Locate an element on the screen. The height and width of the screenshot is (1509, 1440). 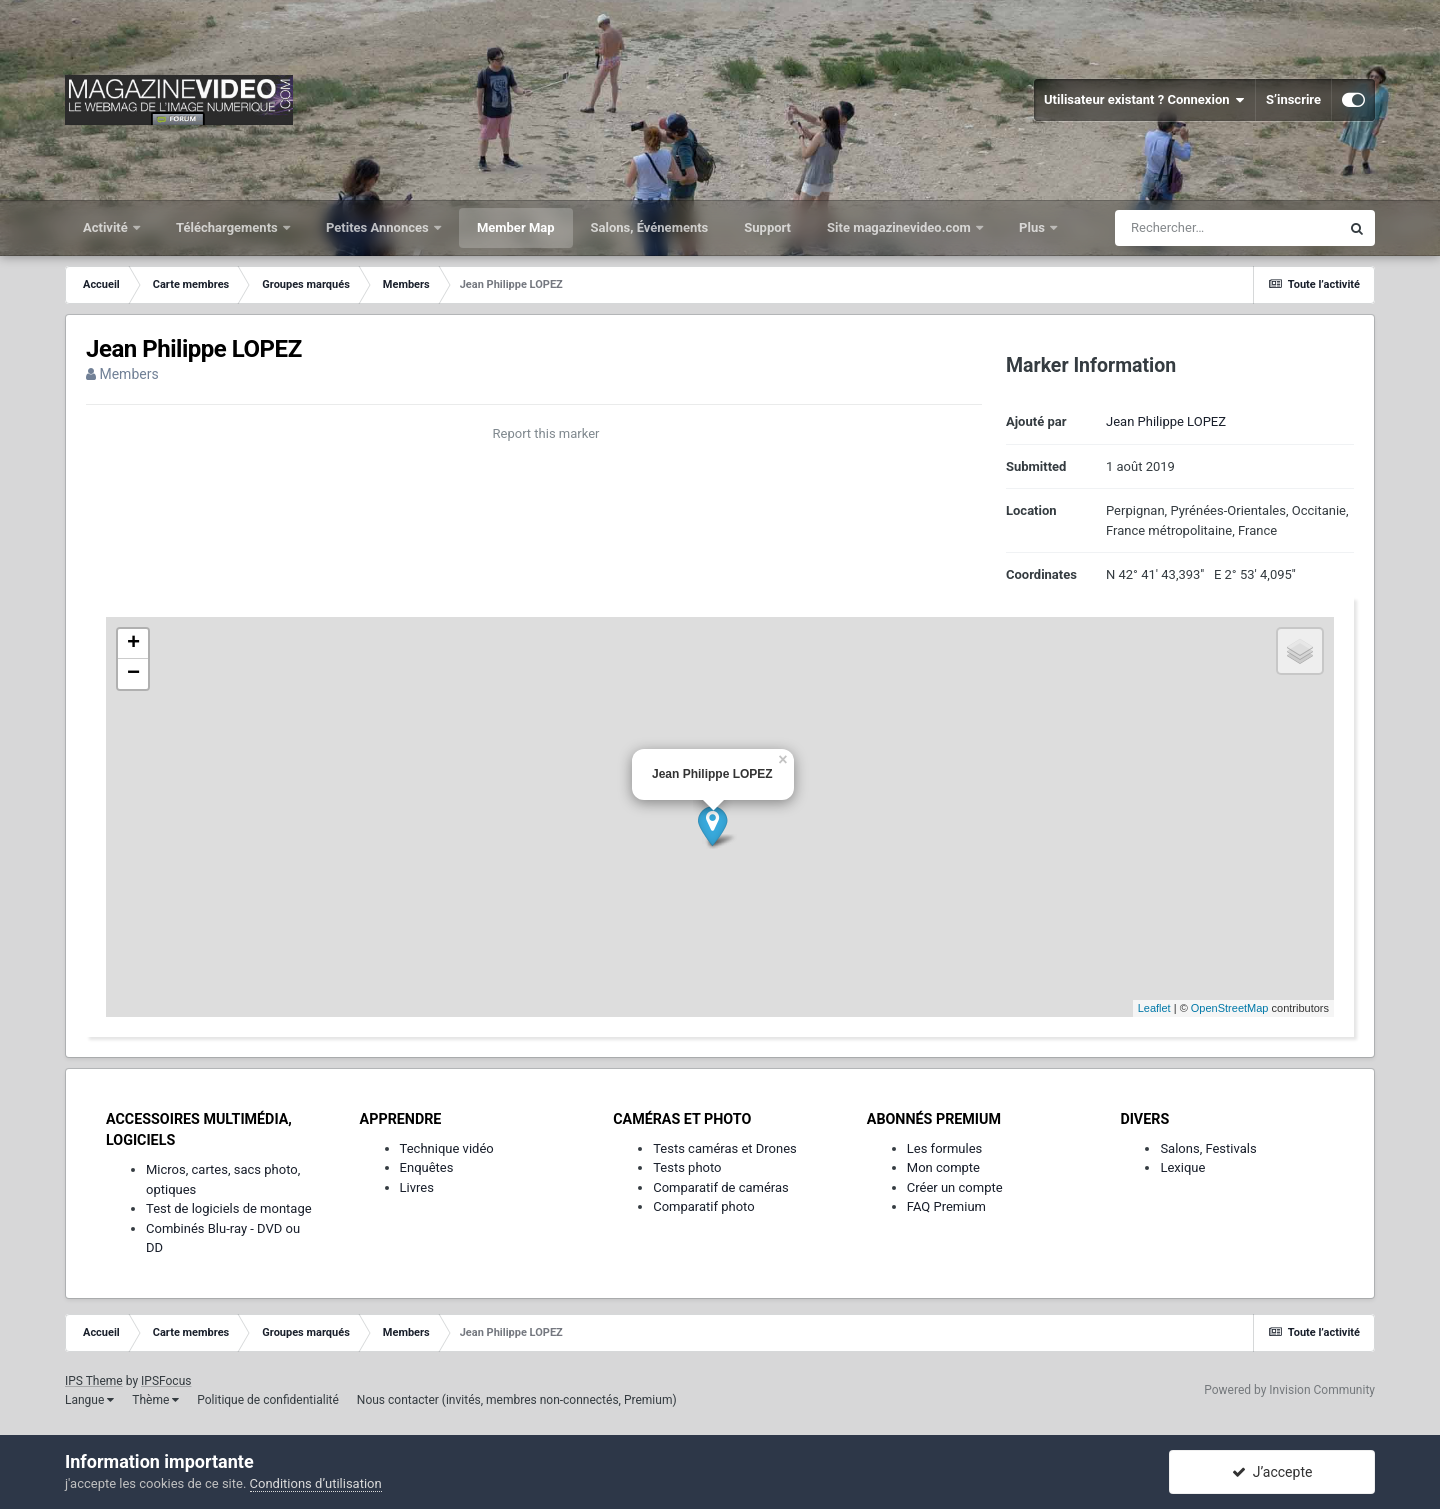
Tests photo is located at coordinates (687, 1167).